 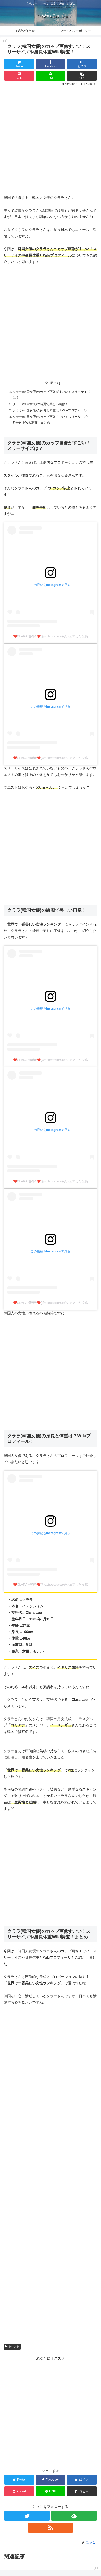 What do you see at coordinates (44, 383) in the screenshot?
I see `目次` at bounding box center [44, 383].